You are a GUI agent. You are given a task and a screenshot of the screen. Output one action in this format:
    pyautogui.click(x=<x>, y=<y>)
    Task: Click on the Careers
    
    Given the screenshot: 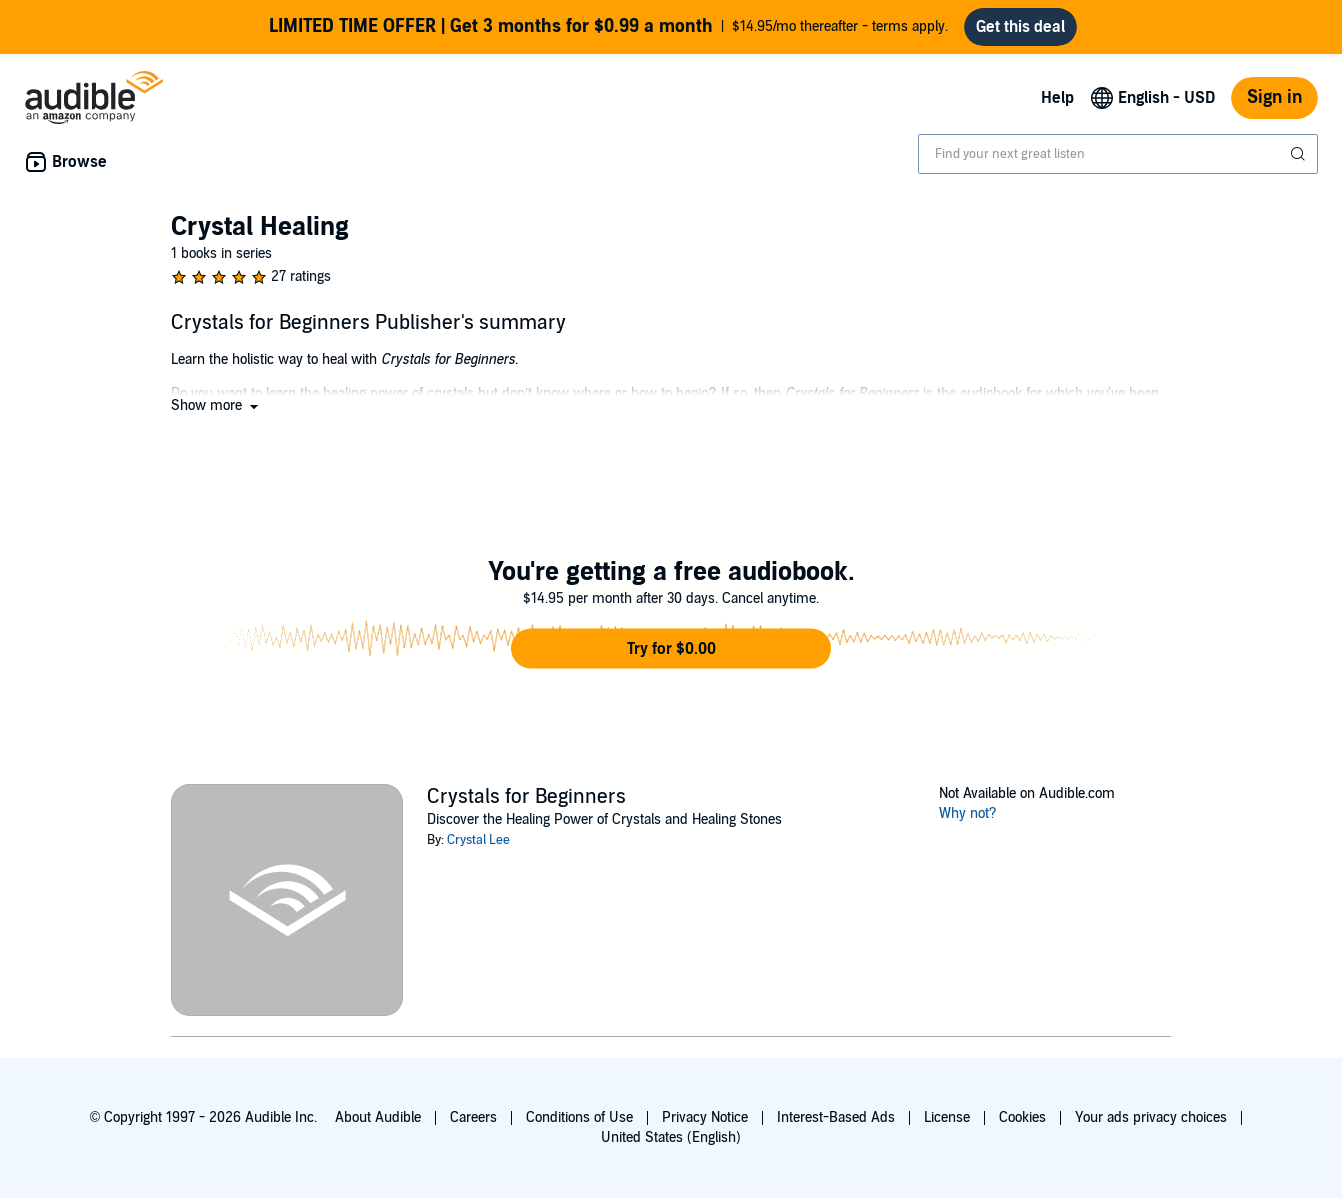 What is the action you would take?
    pyautogui.click(x=473, y=1117)
    